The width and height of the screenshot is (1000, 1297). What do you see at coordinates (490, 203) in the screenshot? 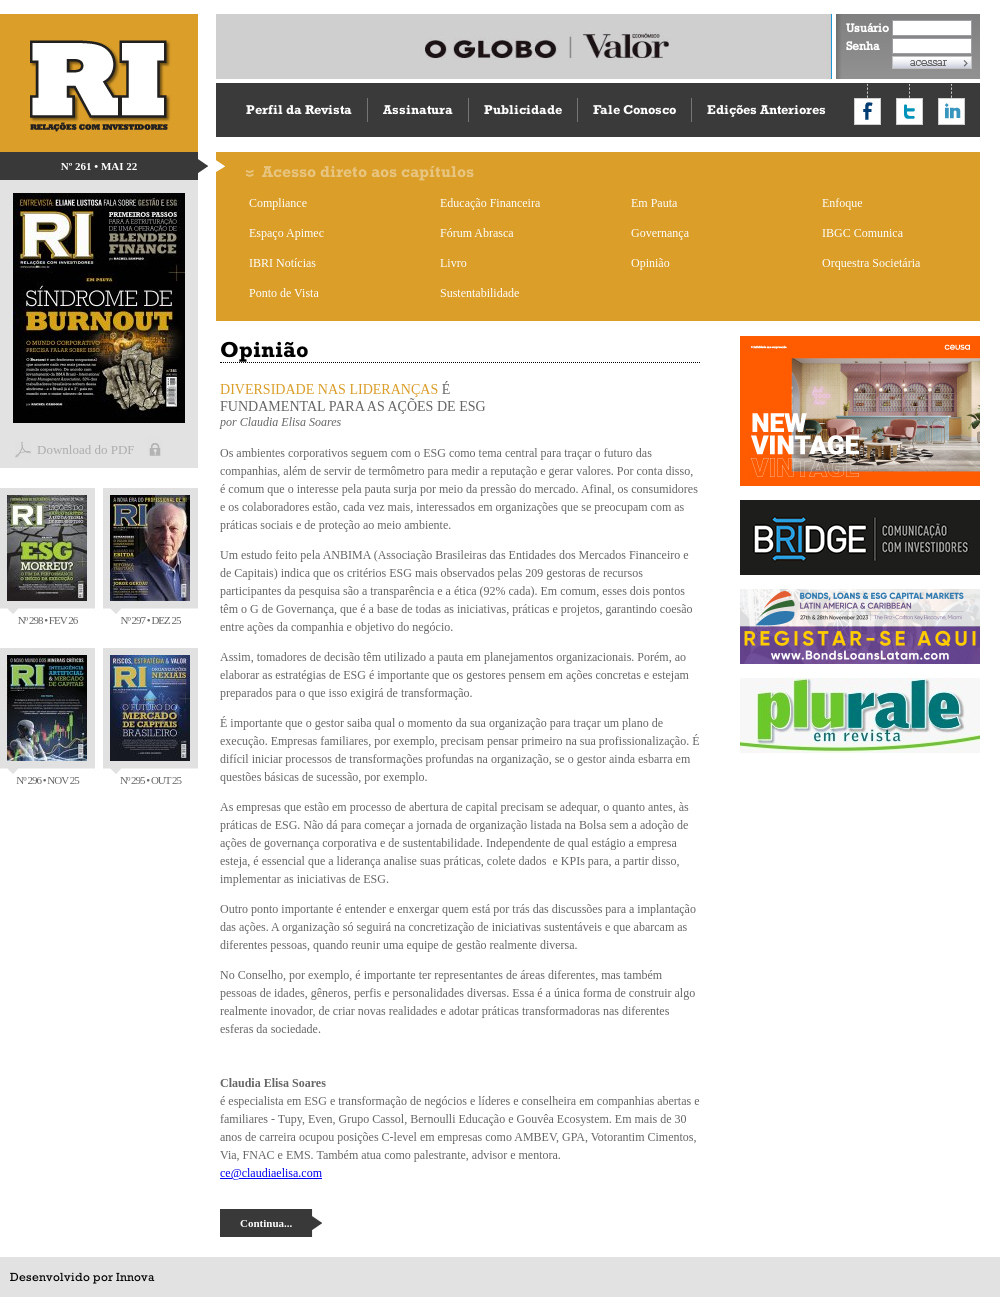
I see `Educação Financeira` at bounding box center [490, 203].